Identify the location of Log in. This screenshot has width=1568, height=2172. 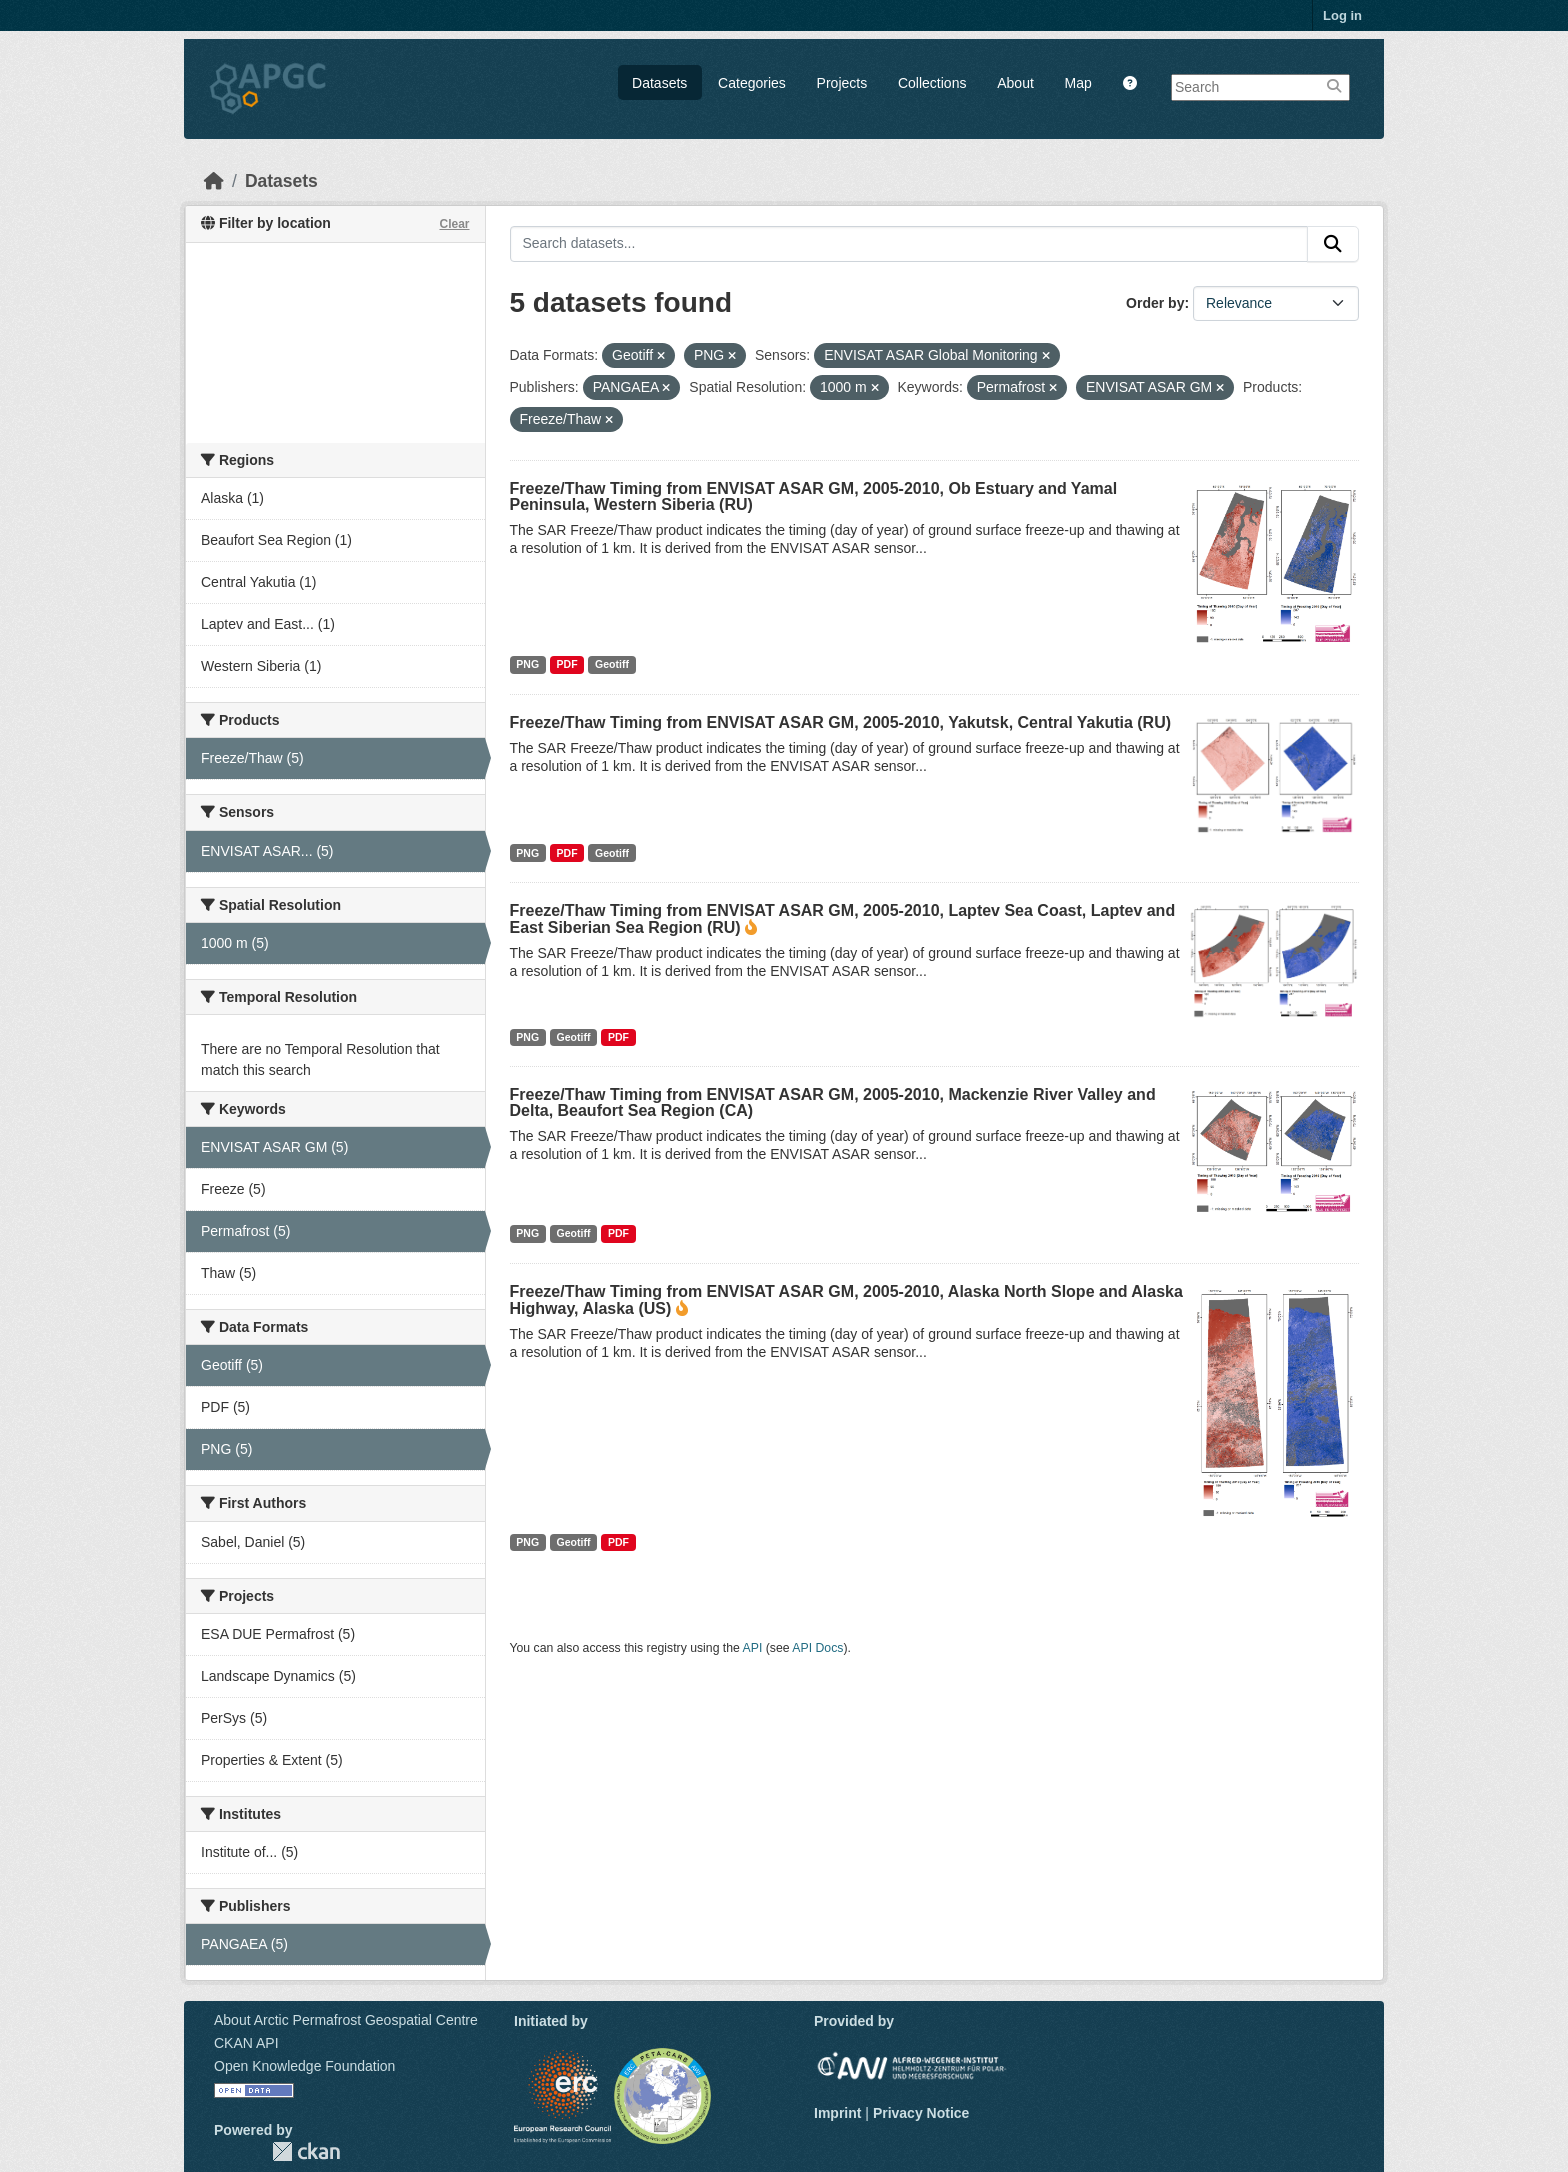
(1342, 15).